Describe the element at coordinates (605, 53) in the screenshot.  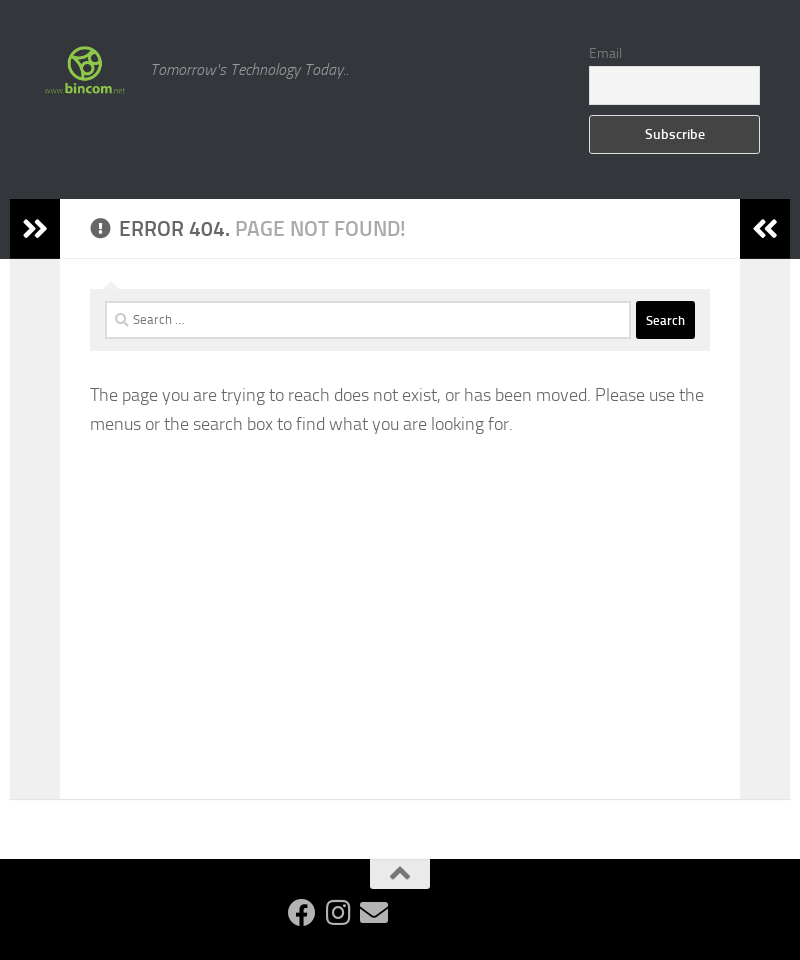
I see `Email` at that location.